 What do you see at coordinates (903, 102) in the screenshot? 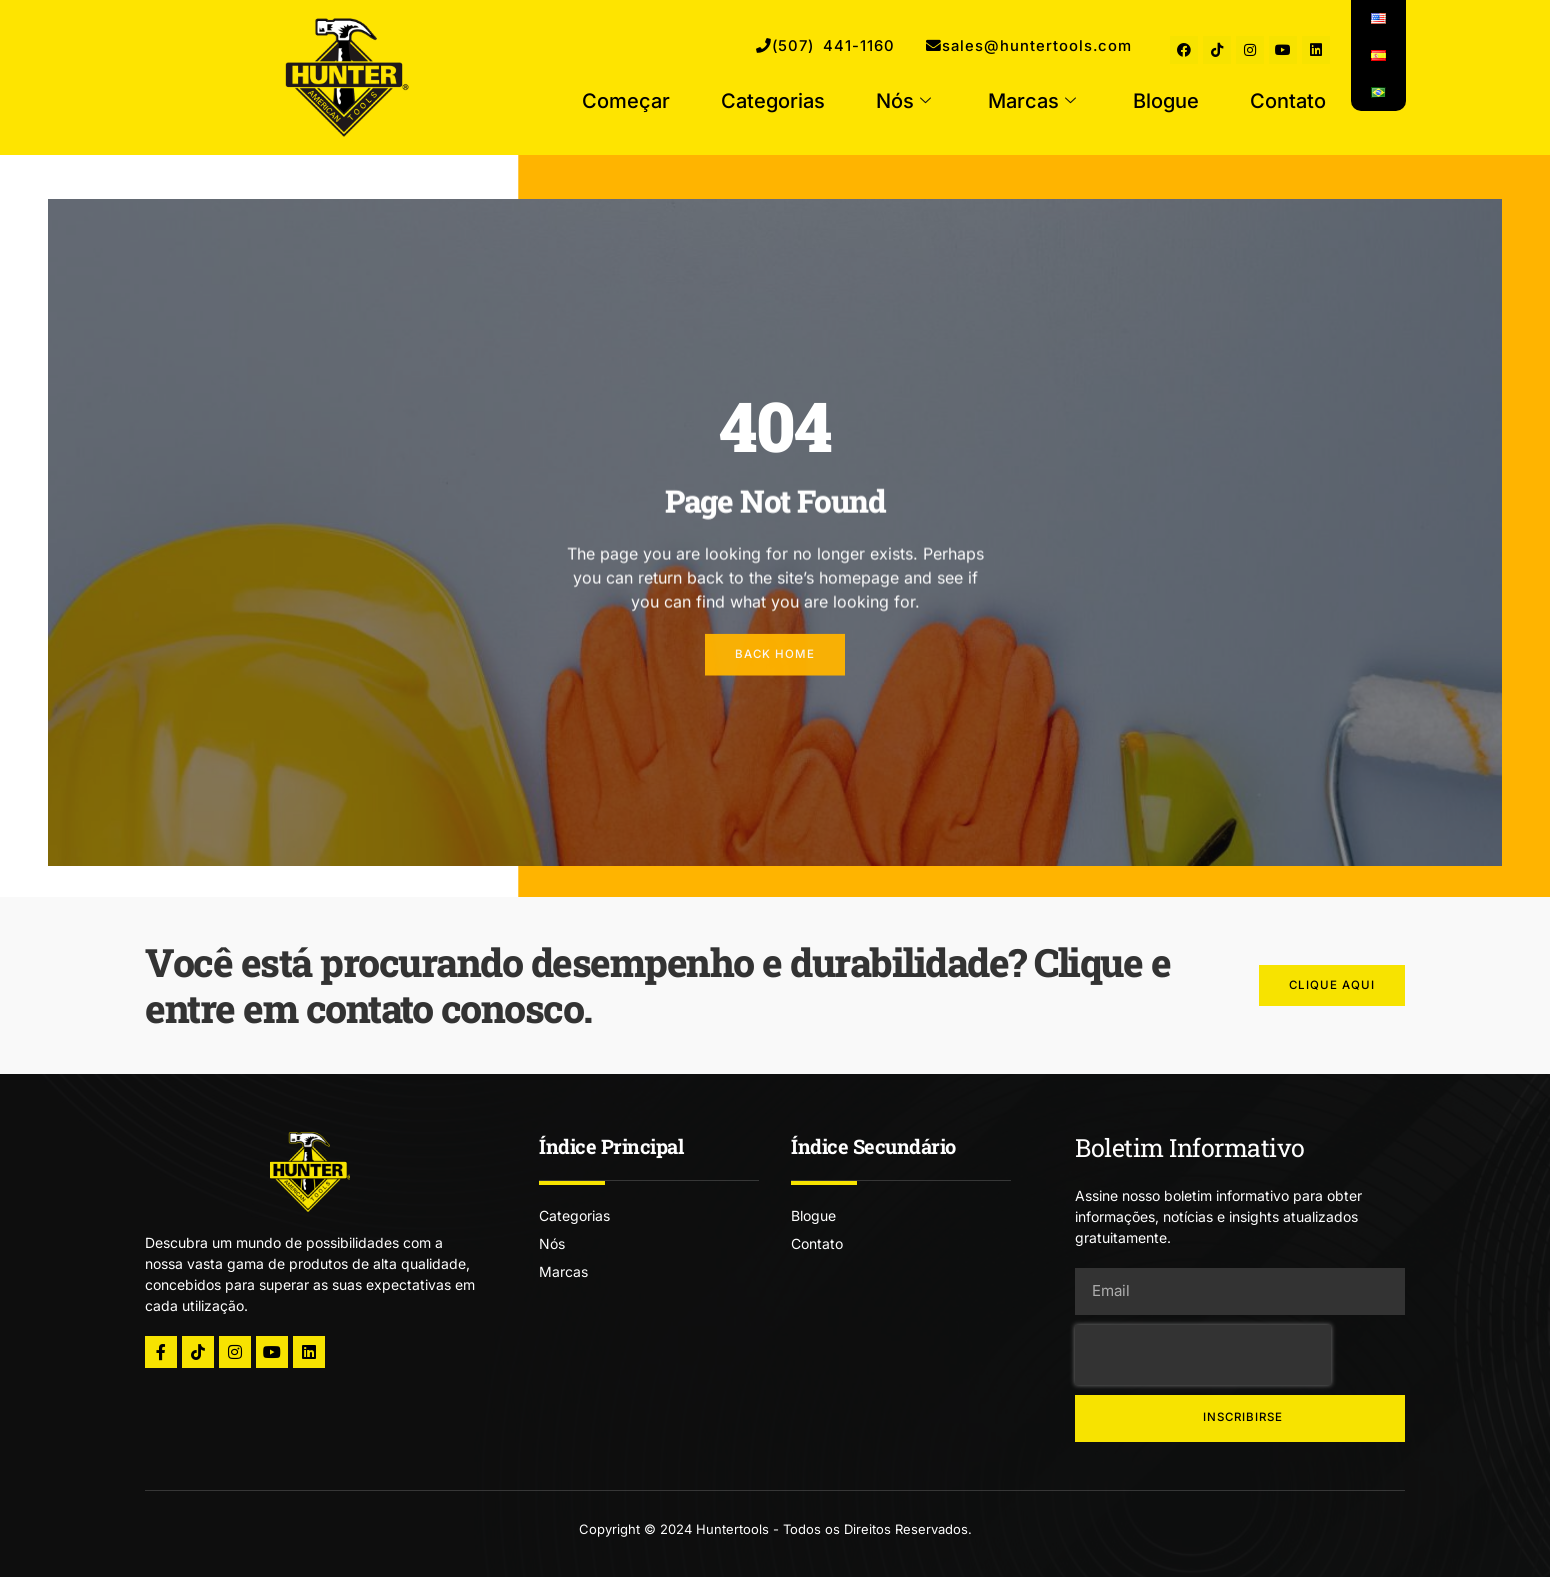
I see `Nós` at bounding box center [903, 102].